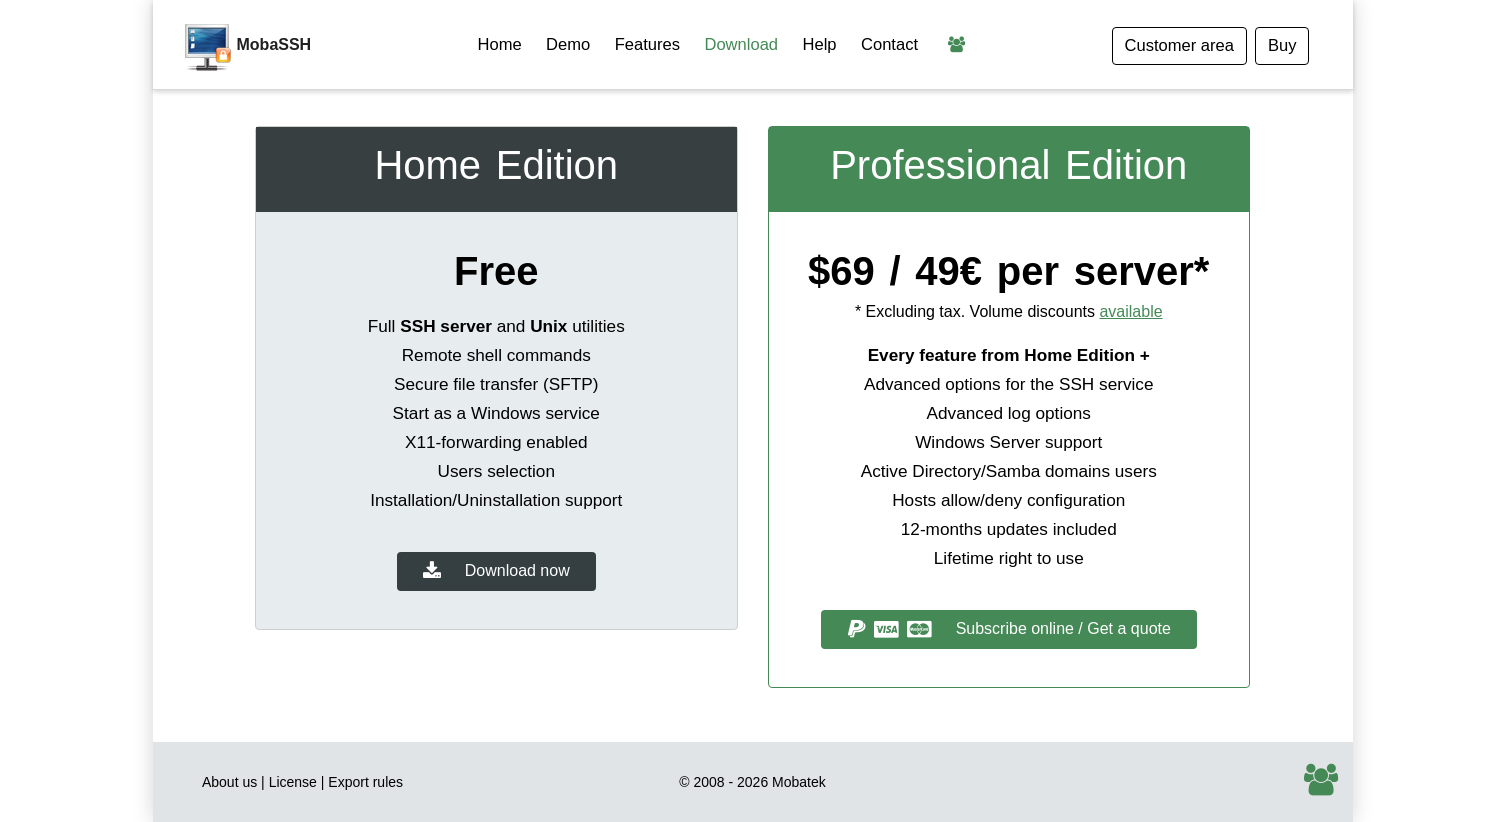 The image size is (1505, 822). What do you see at coordinates (365, 782) in the screenshot?
I see `Export rules` at bounding box center [365, 782].